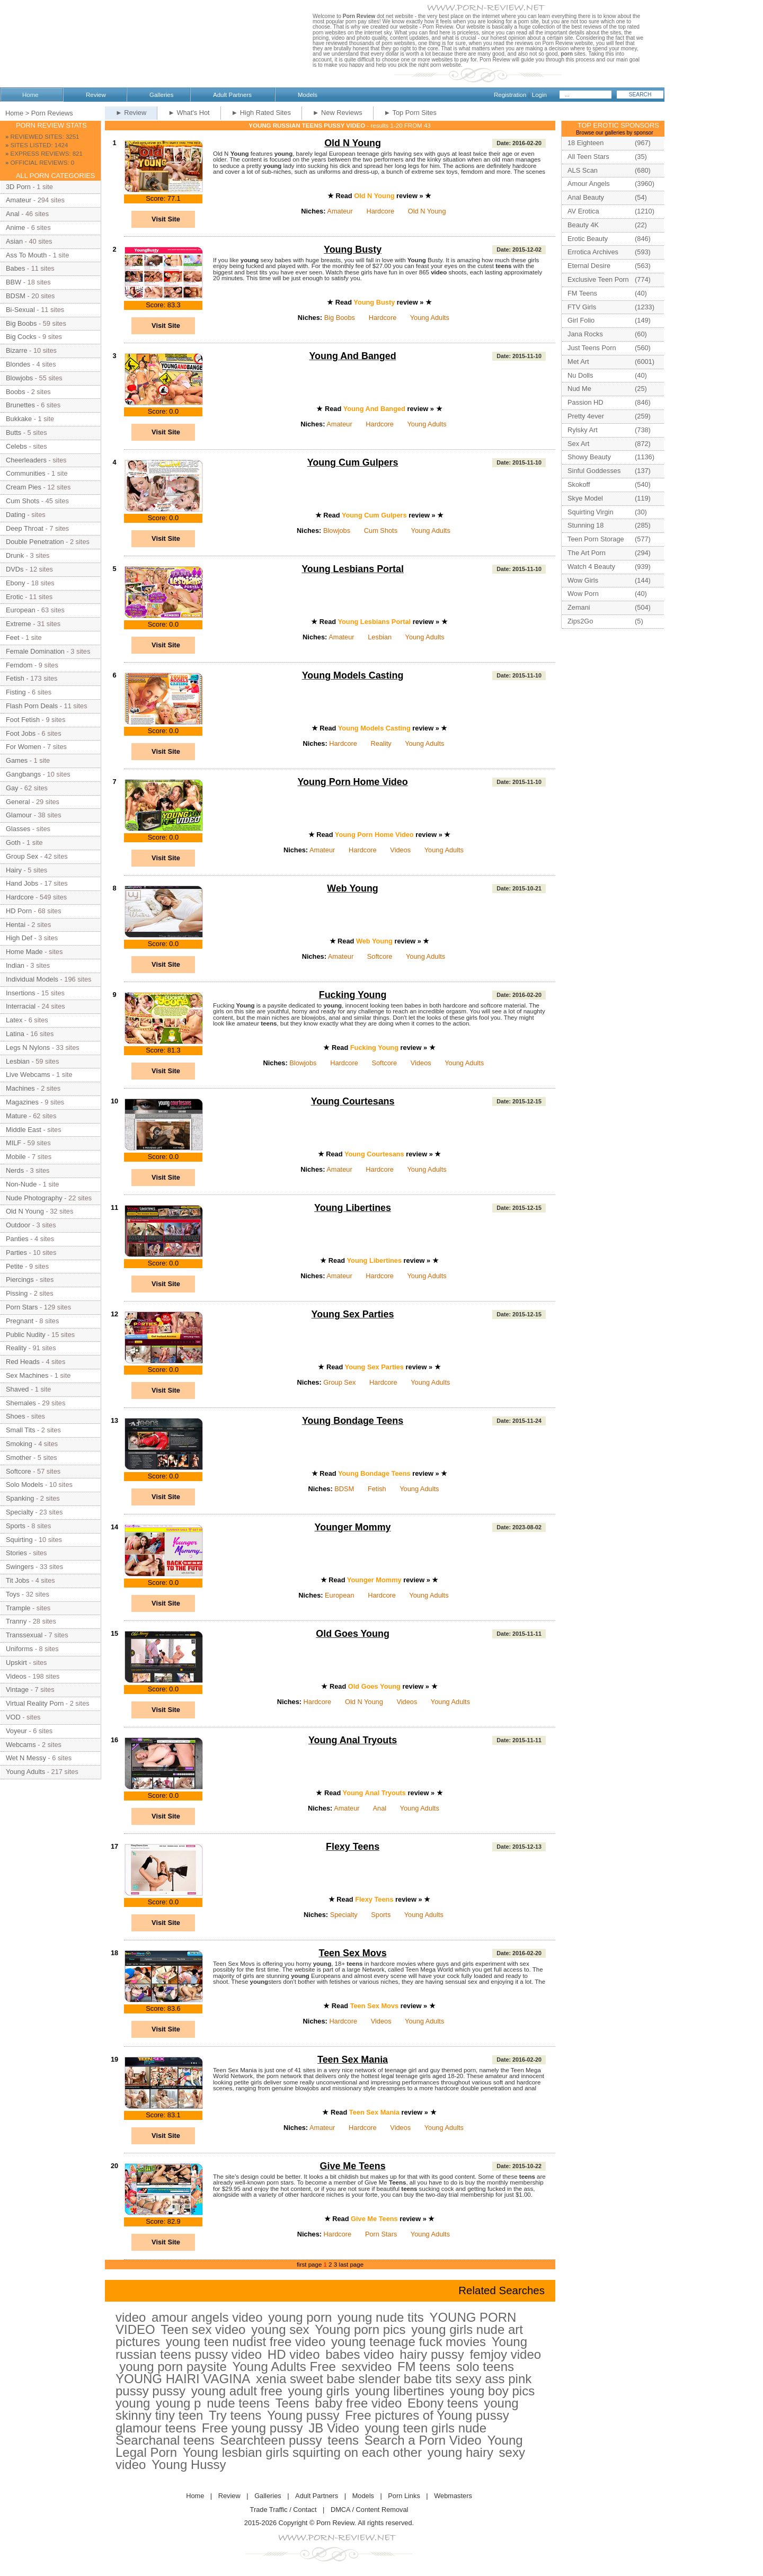  I want to click on European, so click(339, 1595).